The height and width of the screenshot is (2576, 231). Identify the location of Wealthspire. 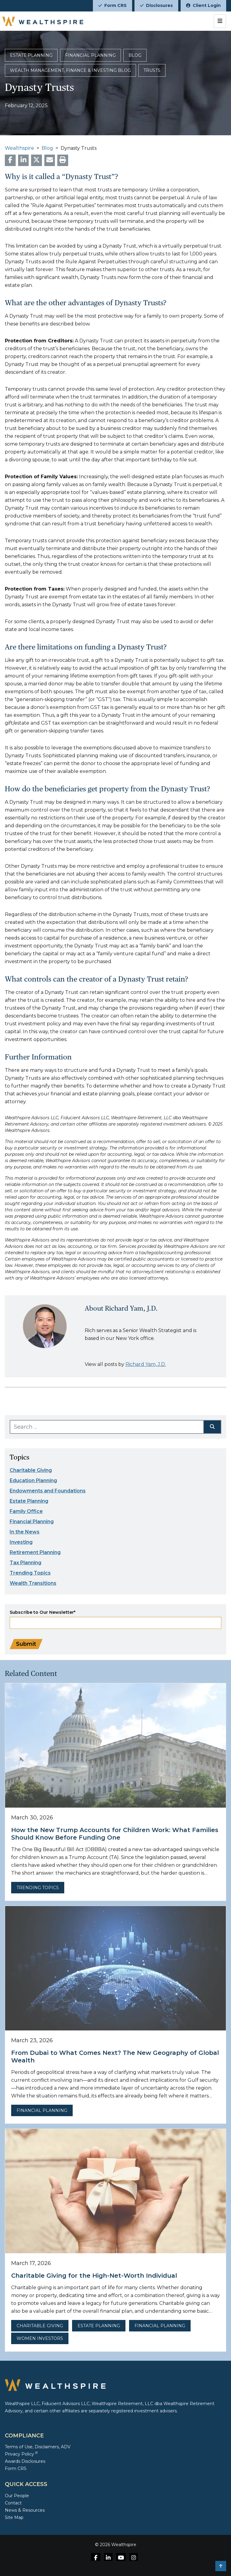
(19, 148).